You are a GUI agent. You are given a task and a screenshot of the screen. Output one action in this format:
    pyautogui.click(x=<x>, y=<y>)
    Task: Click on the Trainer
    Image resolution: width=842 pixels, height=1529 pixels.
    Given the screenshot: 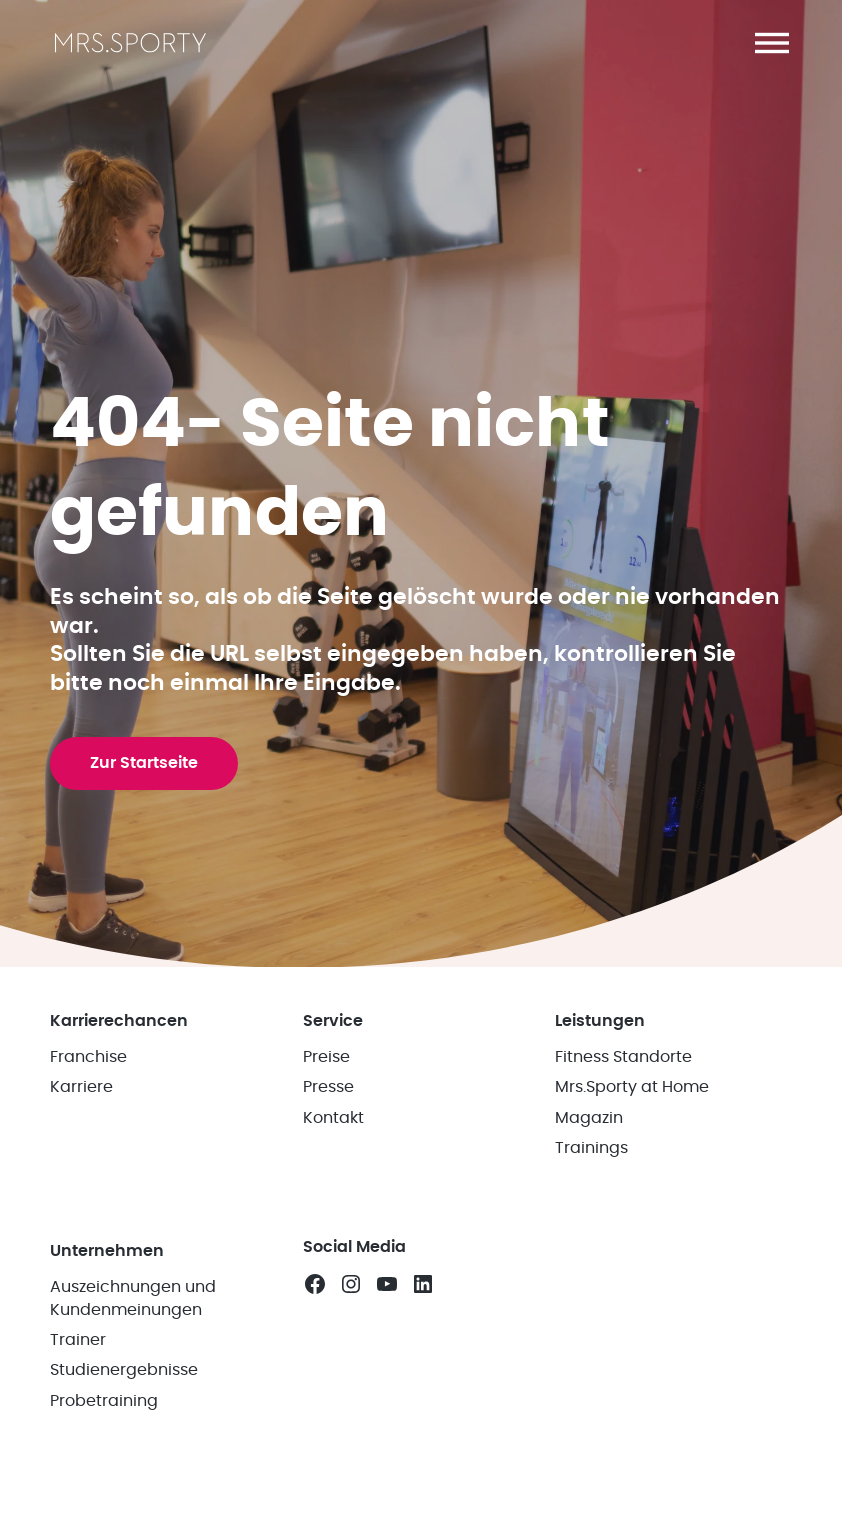 What is the action you would take?
    pyautogui.click(x=78, y=1340)
    